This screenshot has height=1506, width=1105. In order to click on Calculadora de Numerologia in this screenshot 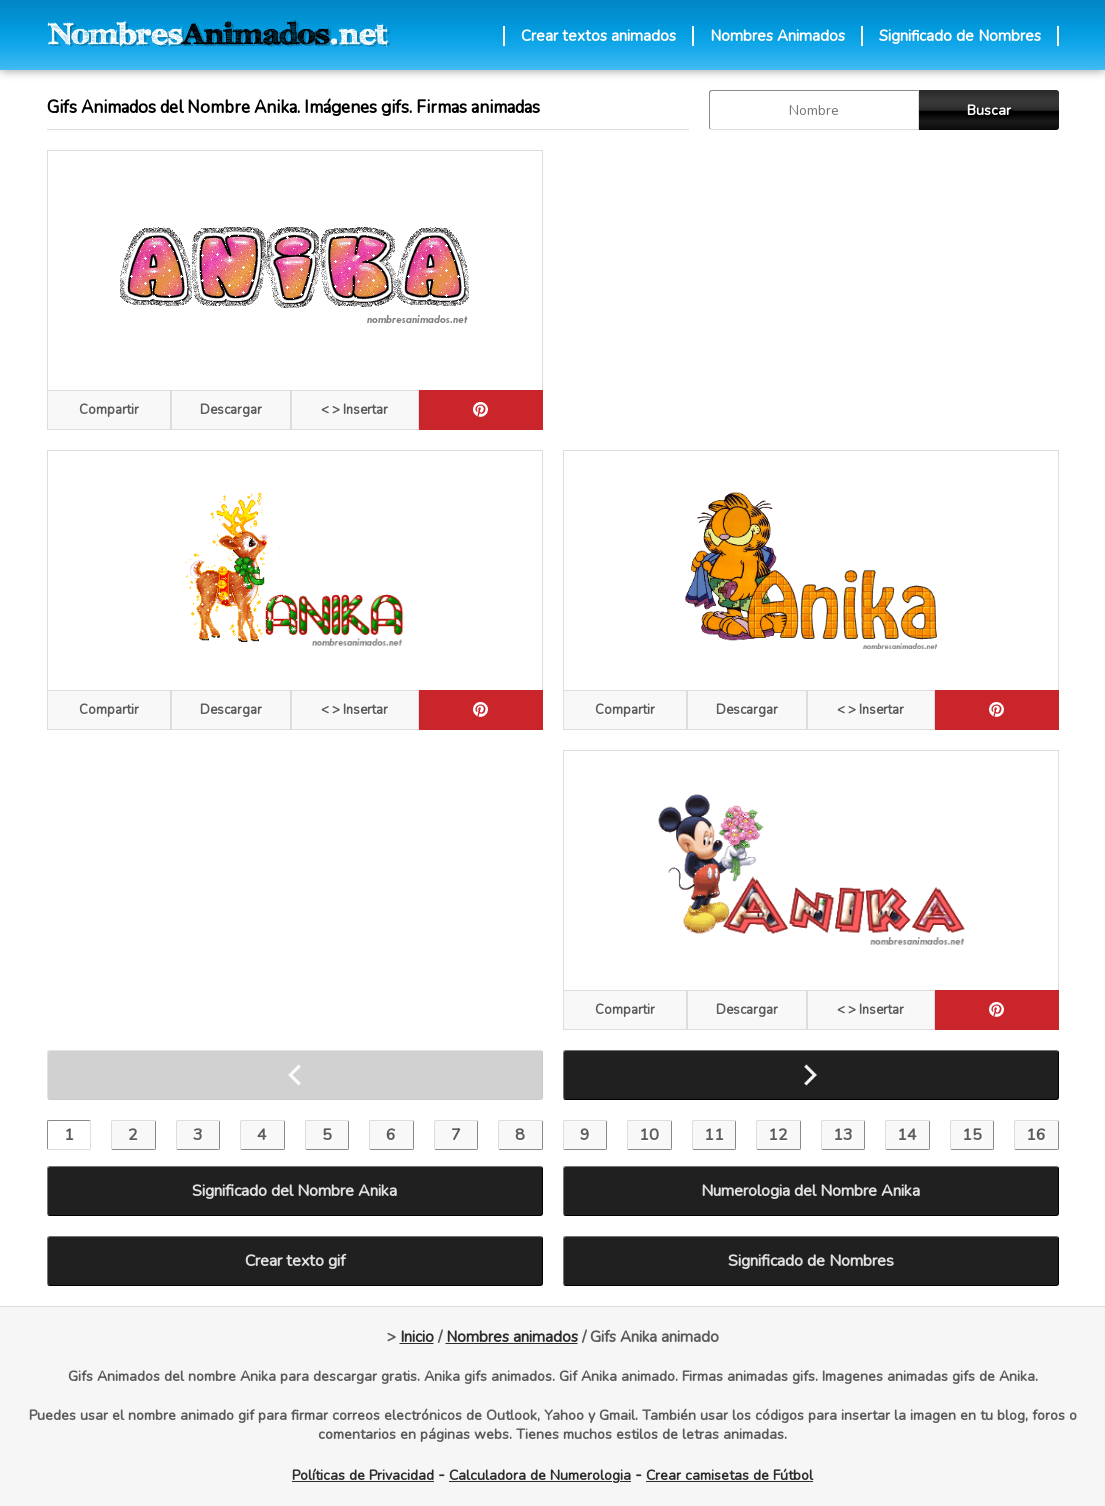, I will do `click(540, 1475)`.